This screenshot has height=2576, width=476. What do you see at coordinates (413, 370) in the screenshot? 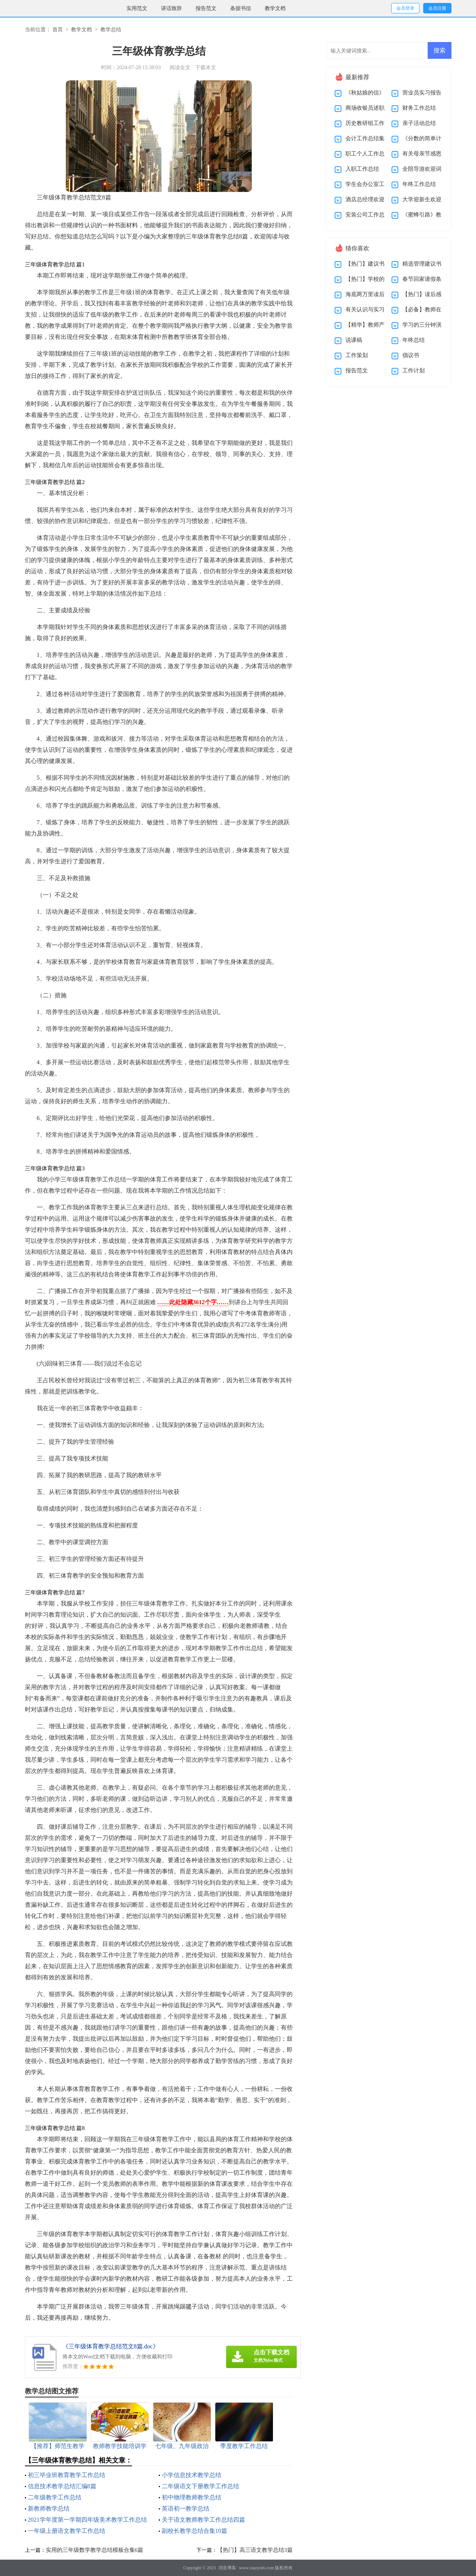
I see `工作计划` at bounding box center [413, 370].